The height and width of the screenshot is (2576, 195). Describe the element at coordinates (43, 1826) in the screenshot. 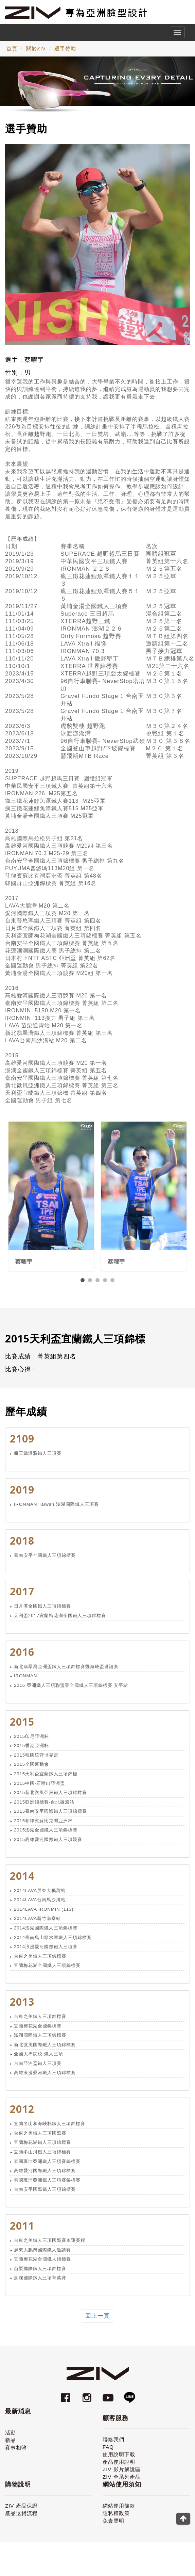

I see `2015菲律賓蘇比克灣亞洲杯` at that location.